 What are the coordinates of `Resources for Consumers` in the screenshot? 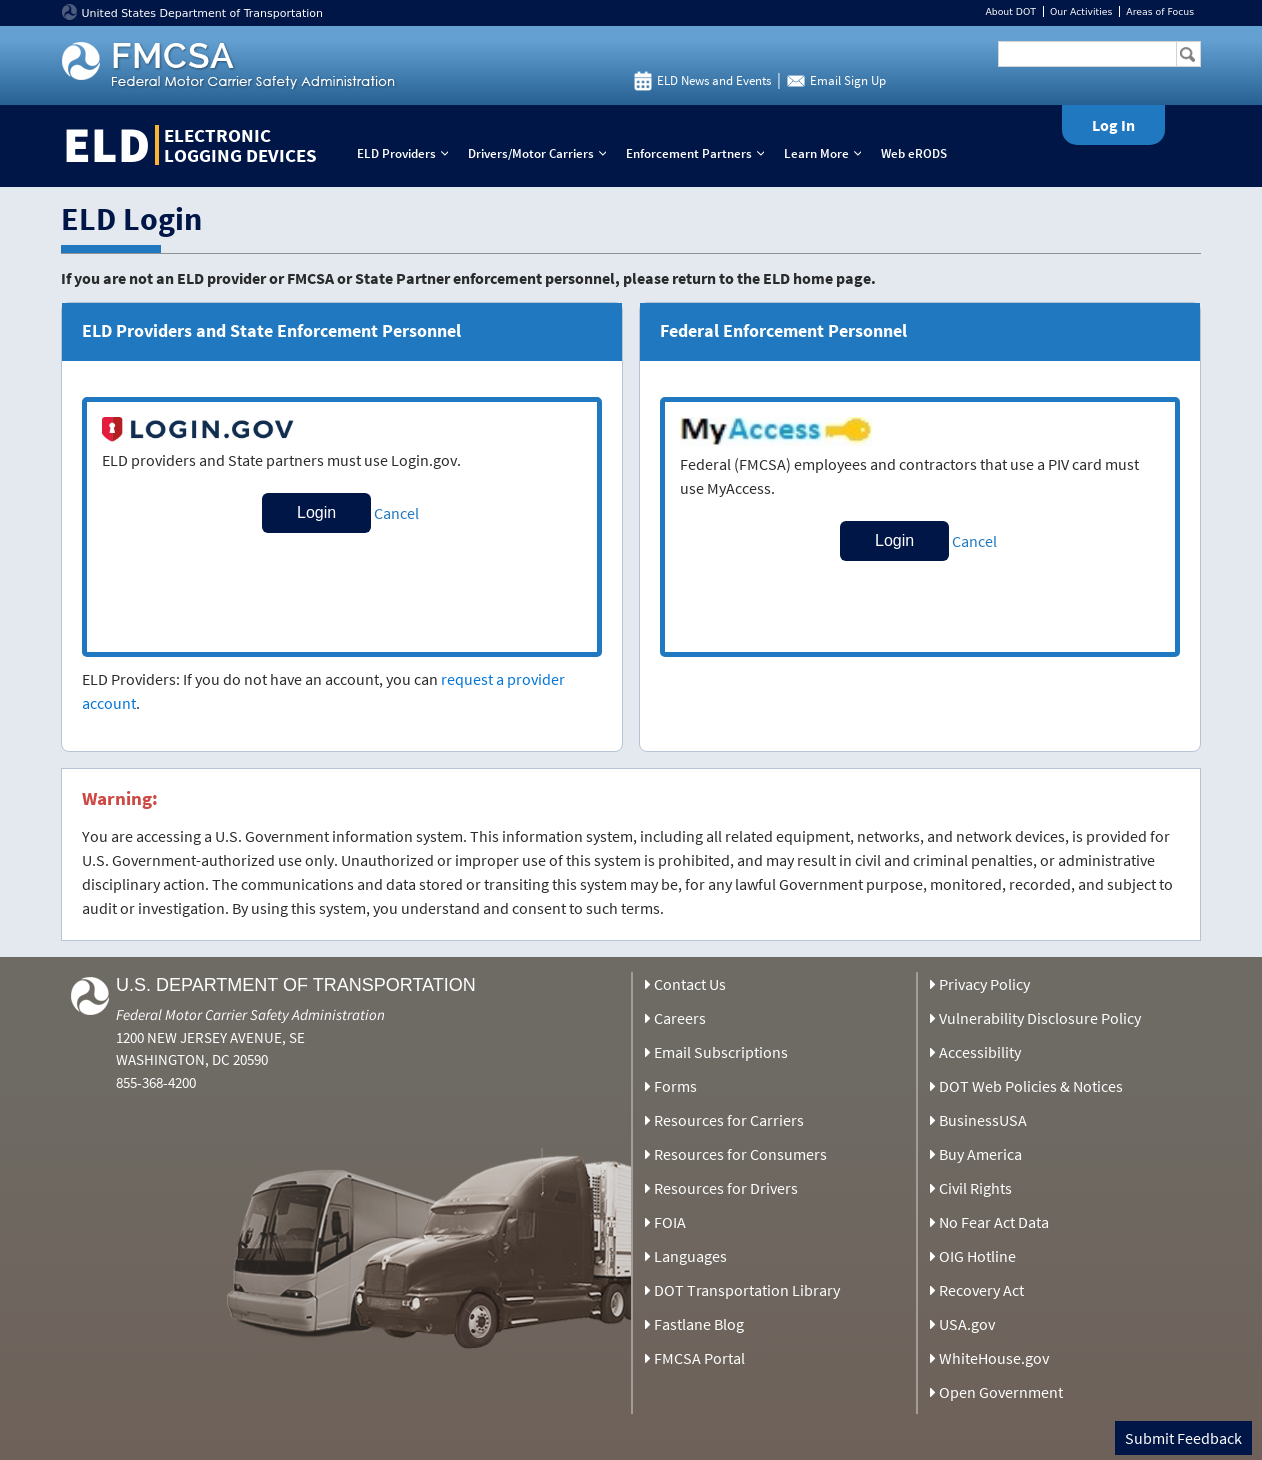 It's located at (740, 1154).